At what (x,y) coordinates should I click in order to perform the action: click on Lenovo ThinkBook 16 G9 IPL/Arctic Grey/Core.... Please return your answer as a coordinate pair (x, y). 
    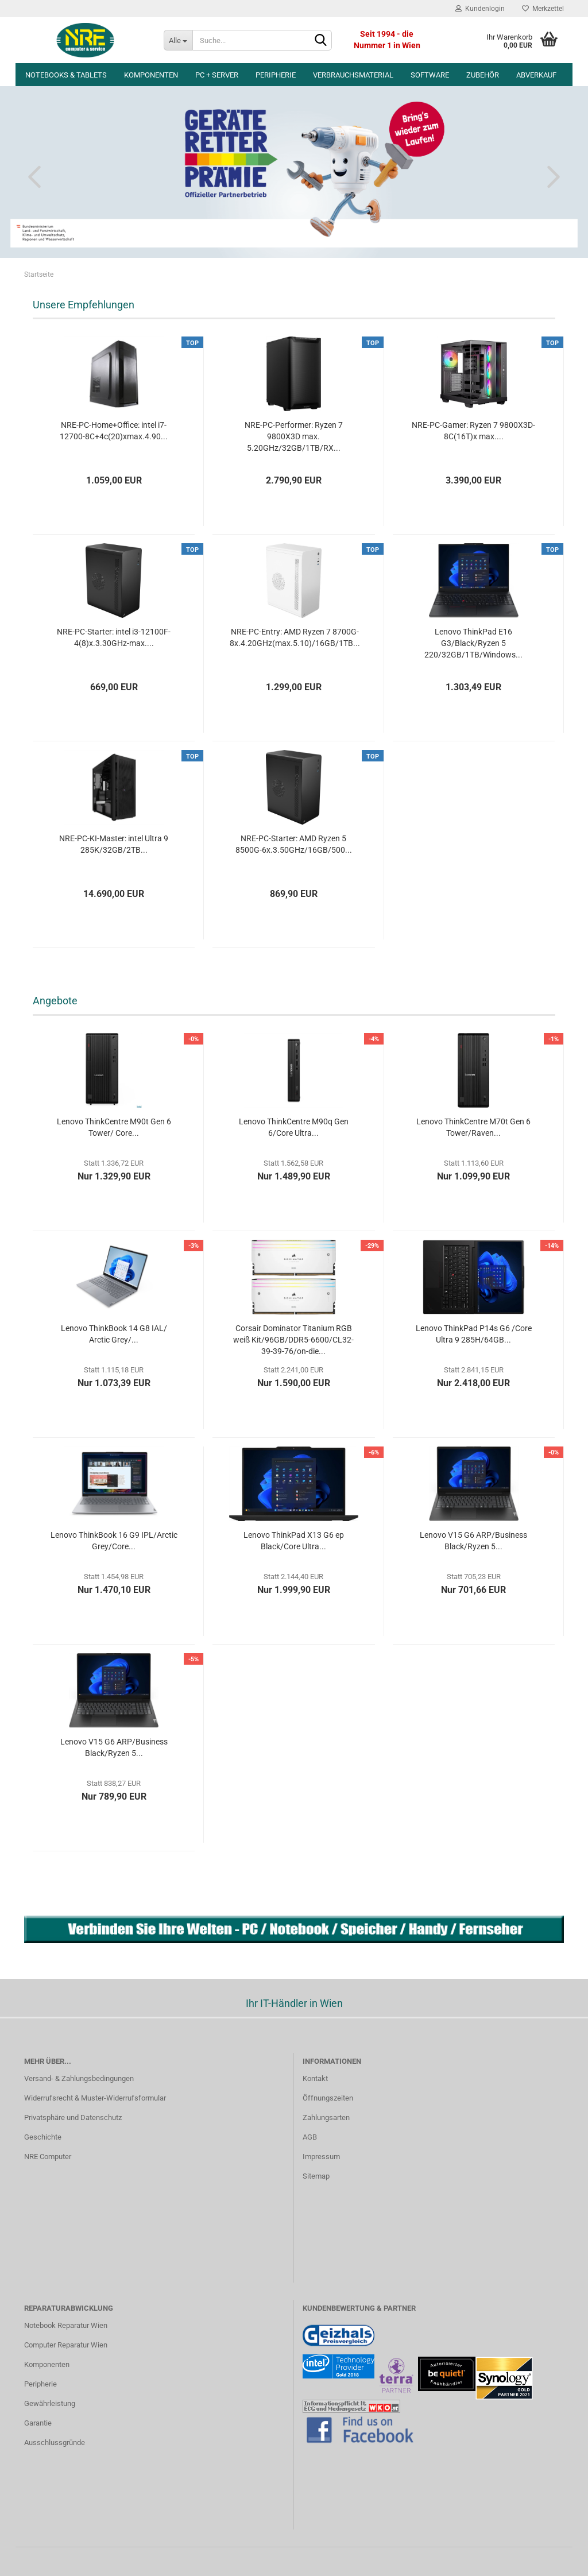
    Looking at the image, I should click on (114, 1540).